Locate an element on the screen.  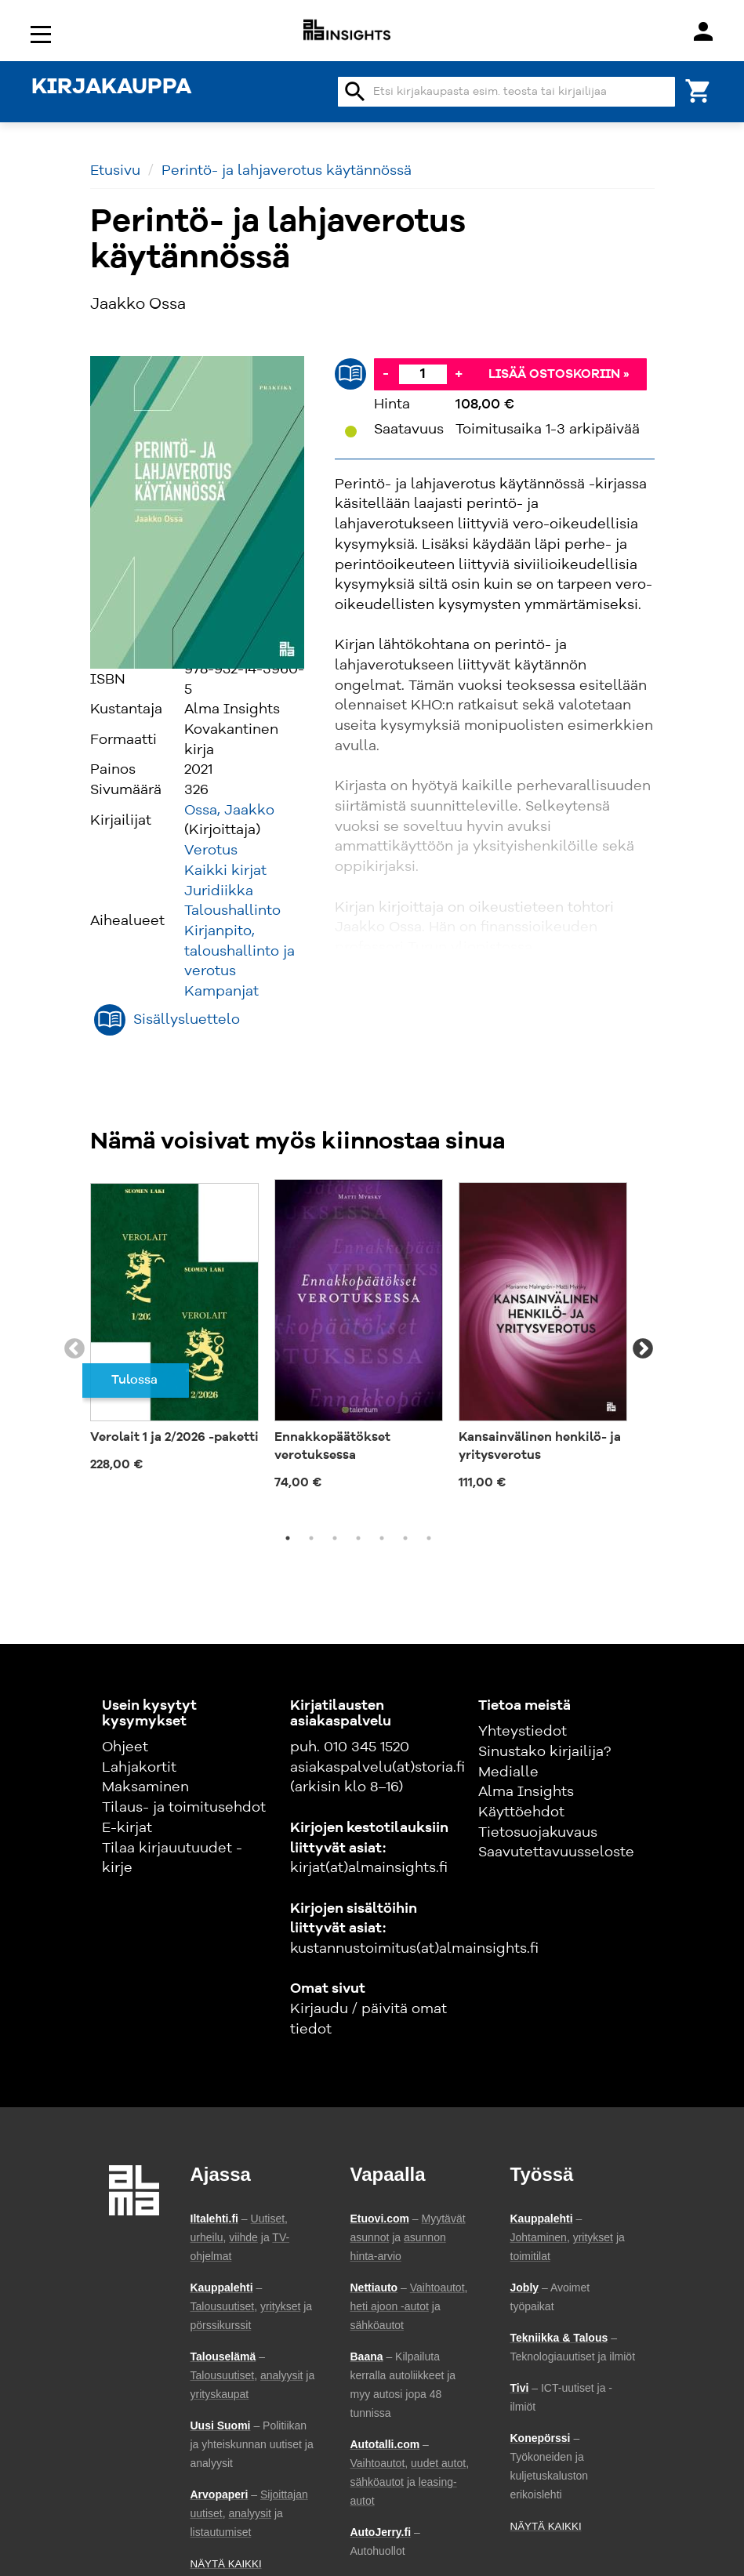
Taloushallinto is located at coordinates (232, 911).